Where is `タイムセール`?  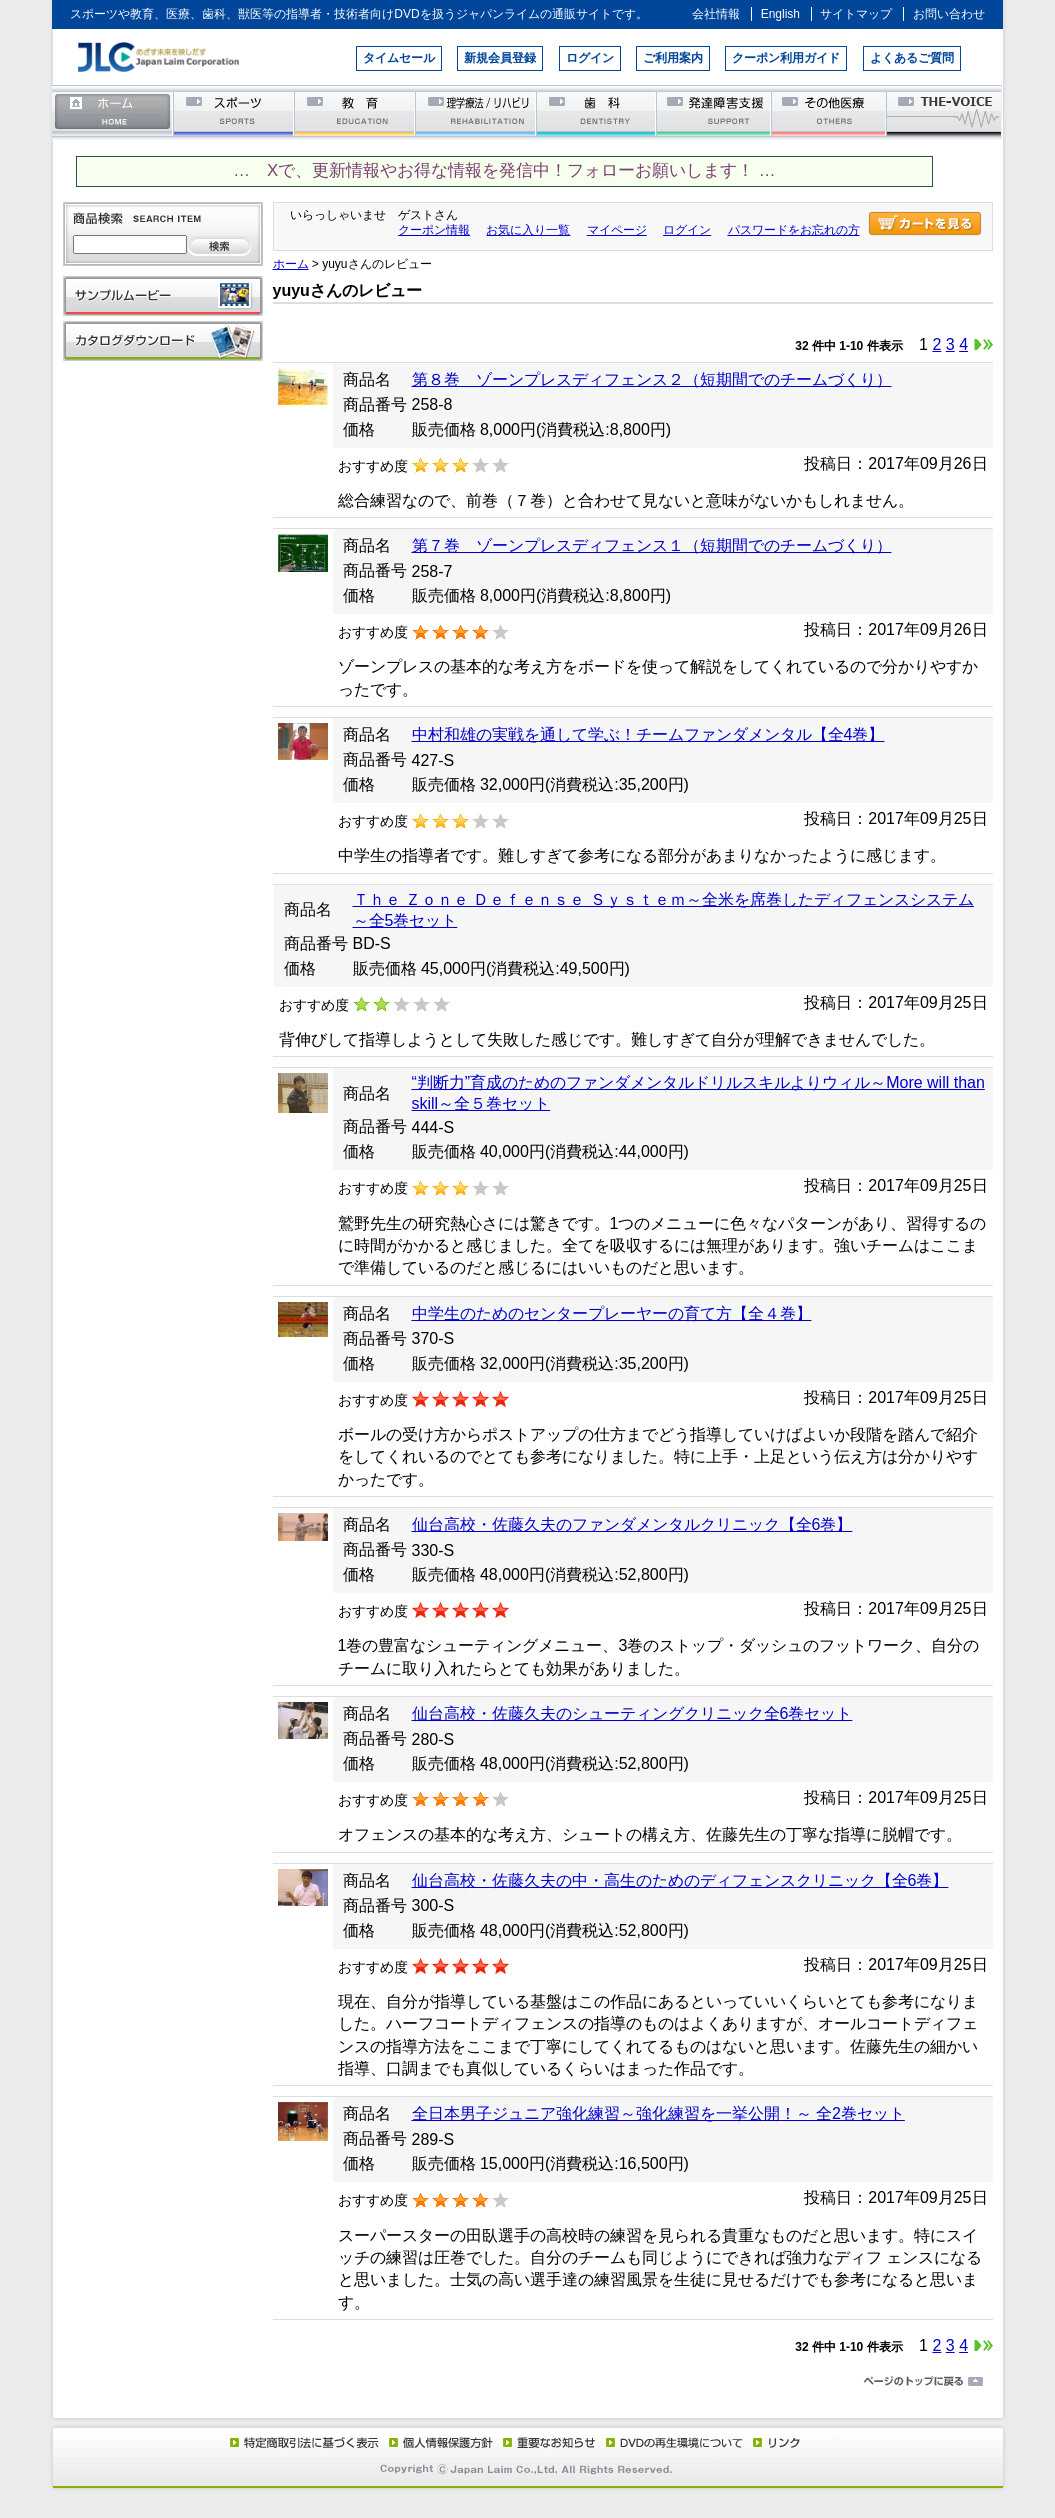 タイムセール is located at coordinates (399, 58).